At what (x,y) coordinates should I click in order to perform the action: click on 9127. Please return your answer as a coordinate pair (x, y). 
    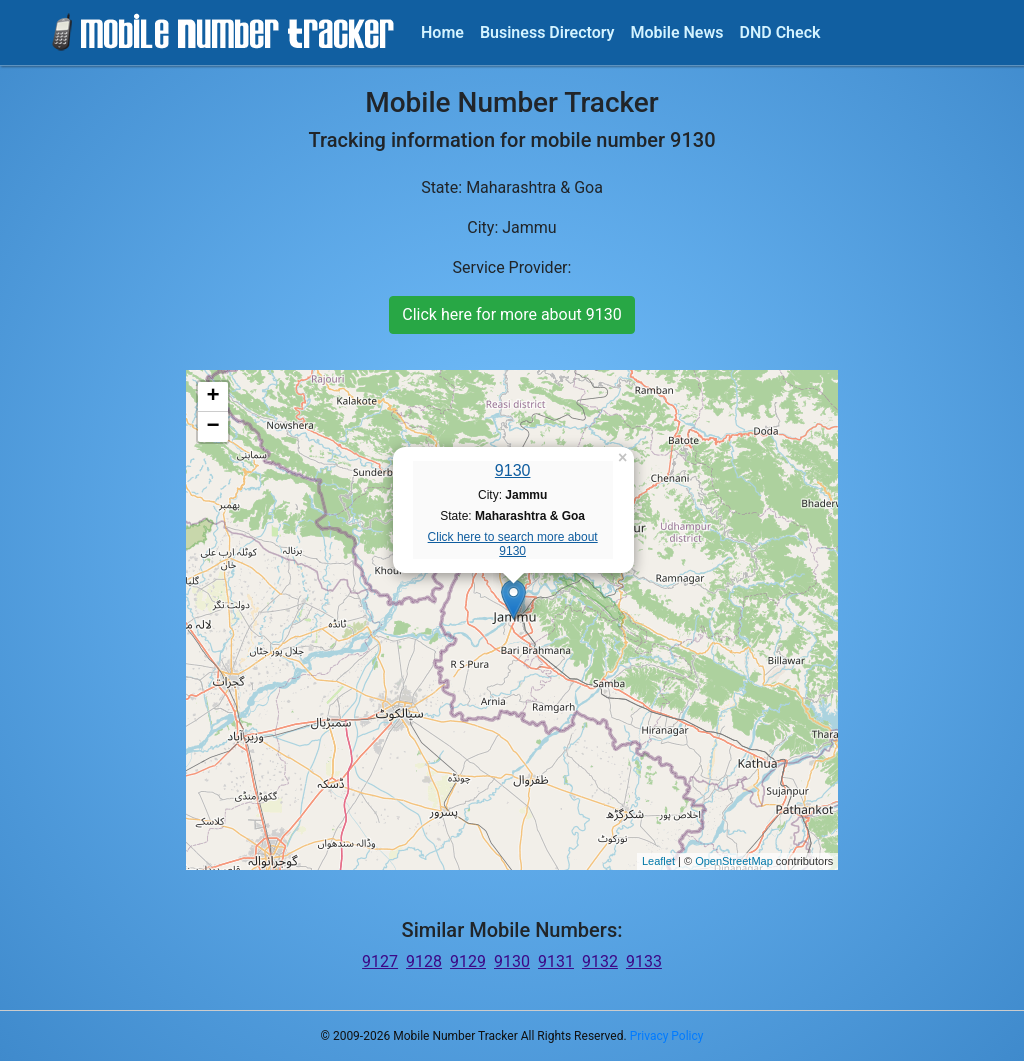
    Looking at the image, I should click on (380, 961).